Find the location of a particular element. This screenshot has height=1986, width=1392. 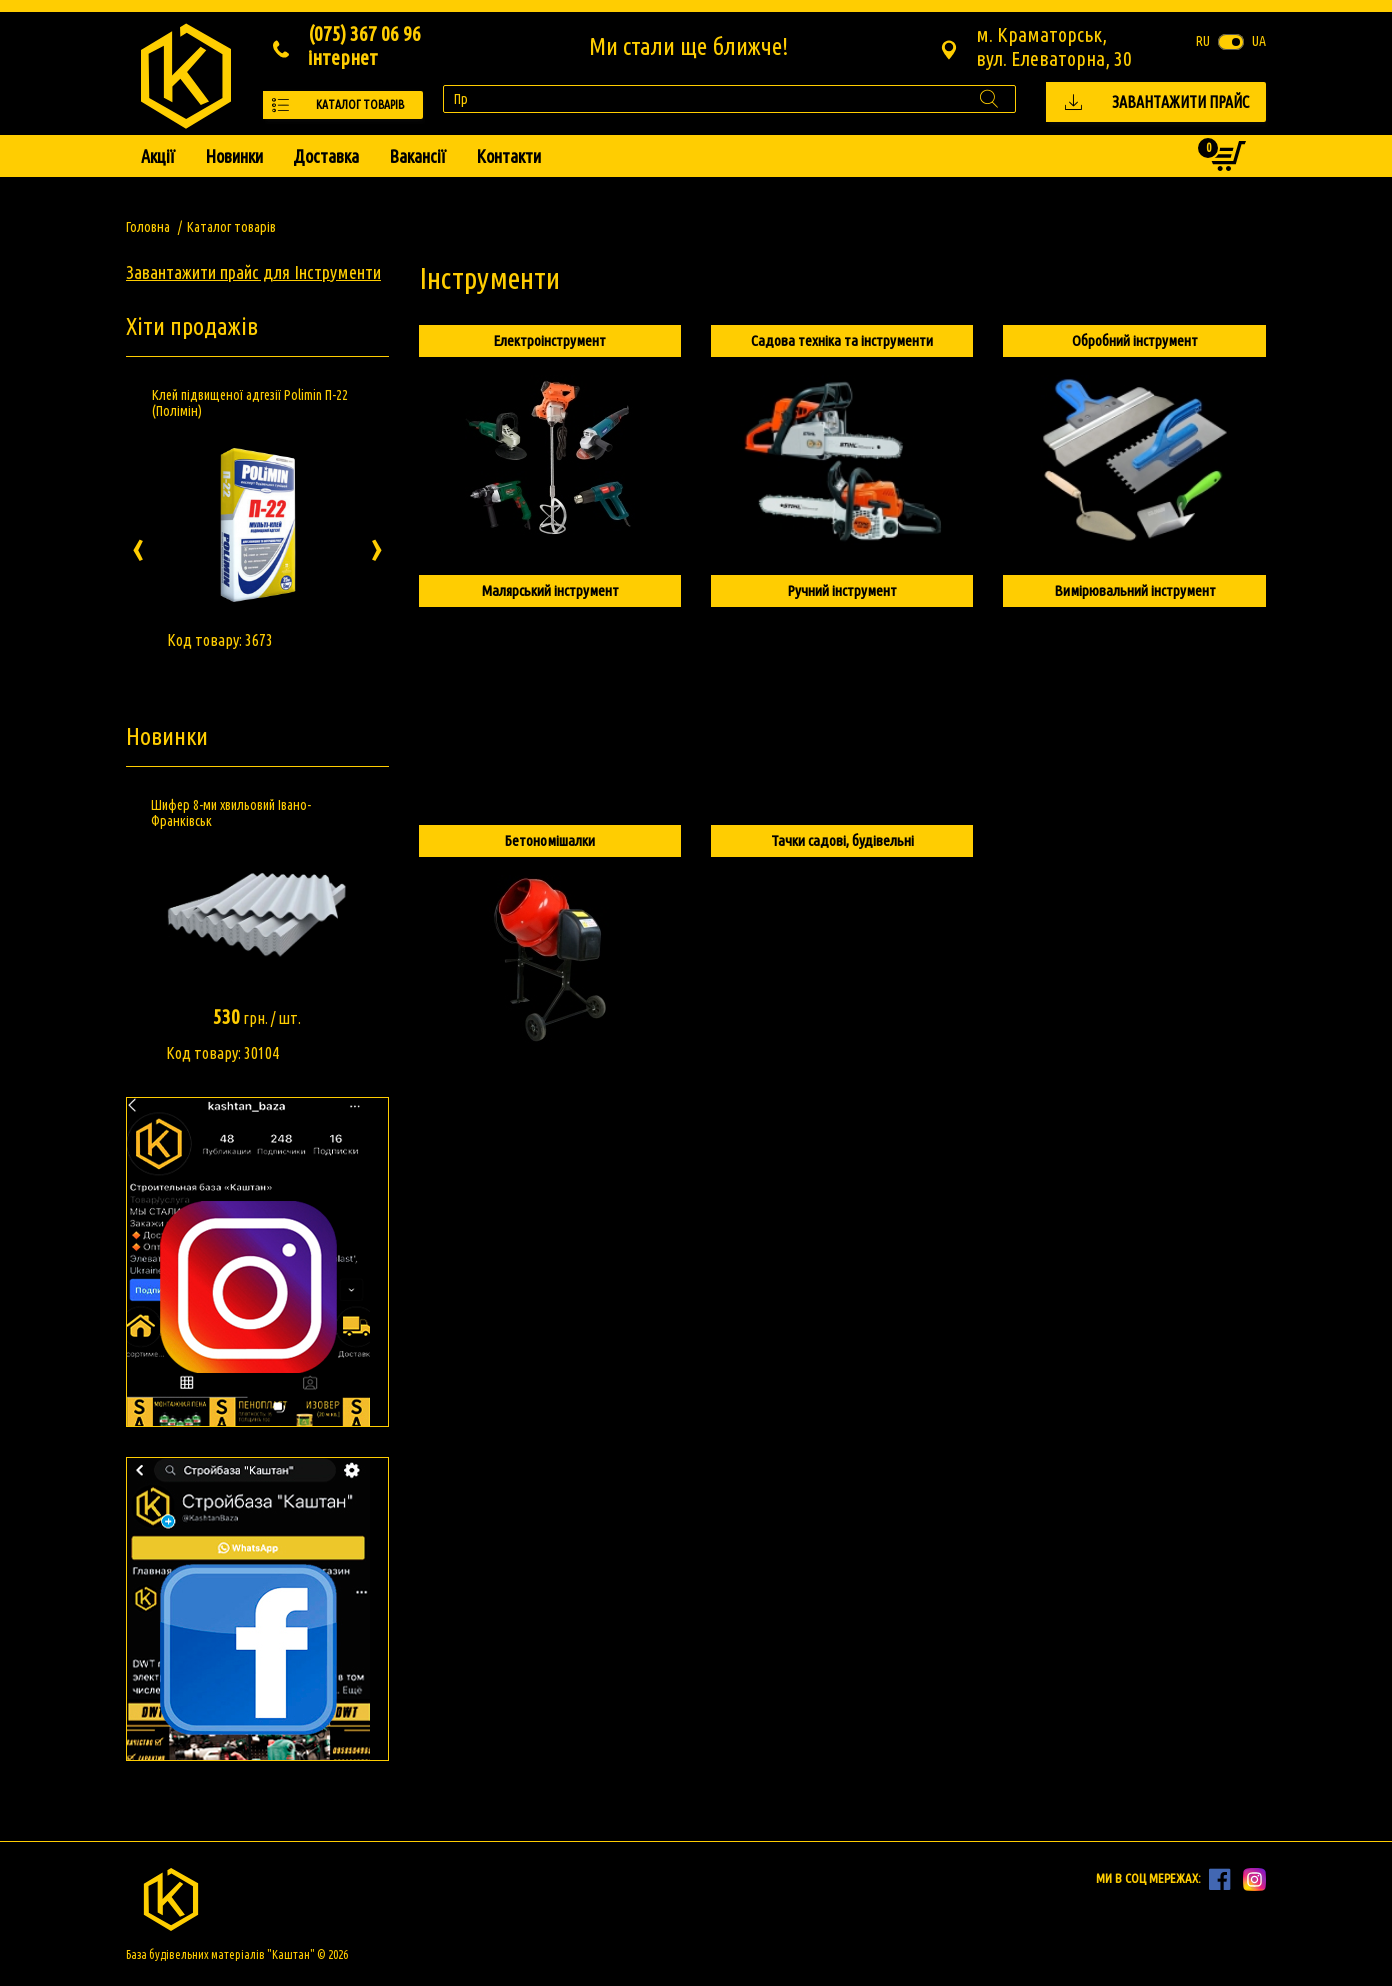

Садова техніка та інструменти is located at coordinates (842, 340).